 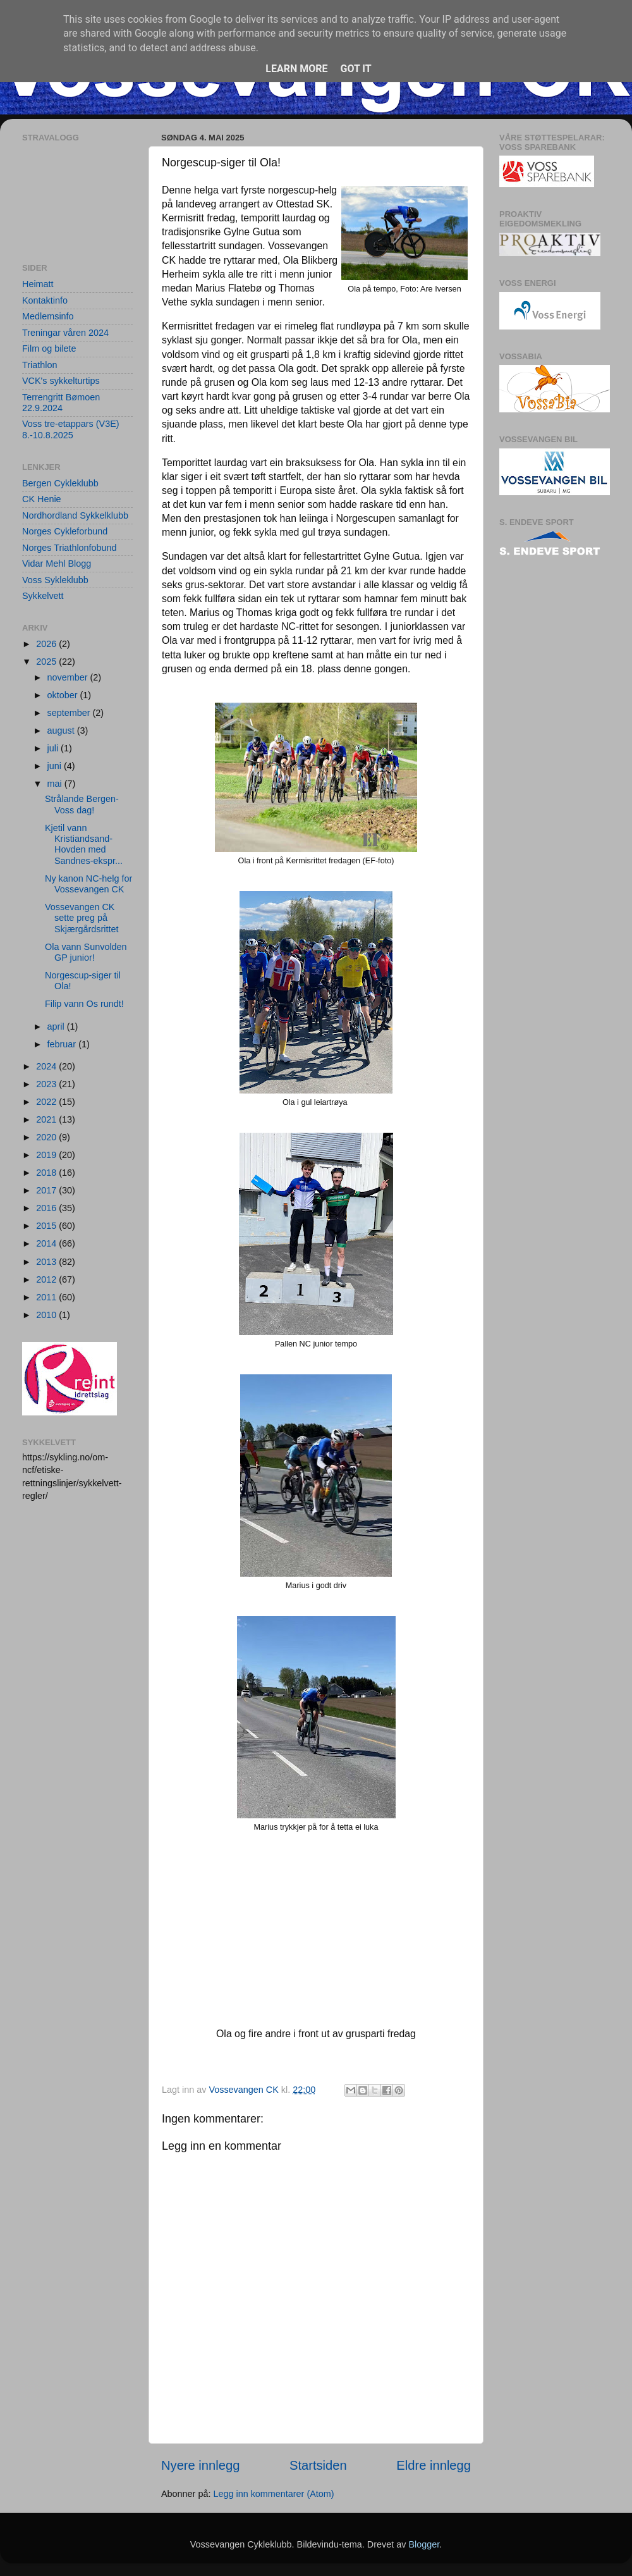 What do you see at coordinates (47, 644) in the screenshot?
I see `2026` at bounding box center [47, 644].